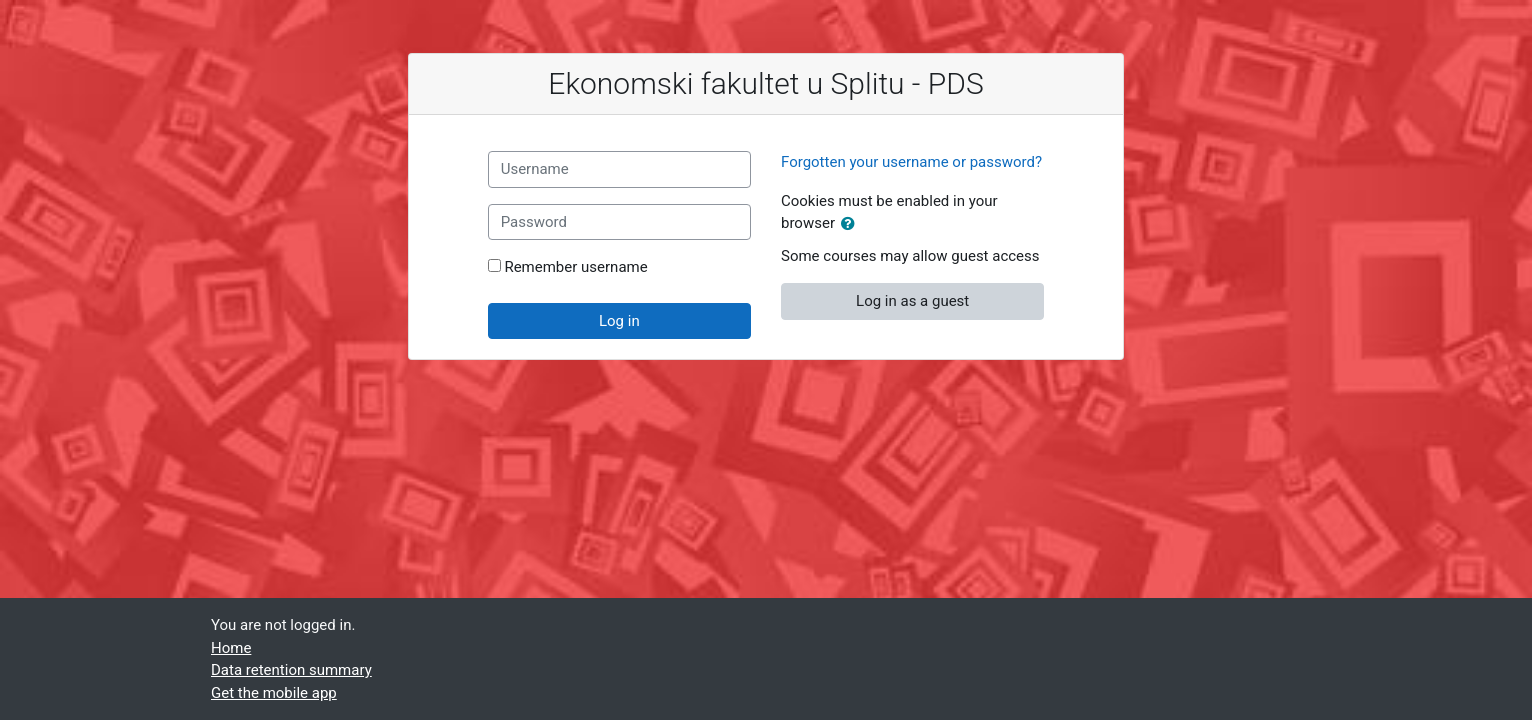  Describe the element at coordinates (291, 670) in the screenshot. I see `Data retention summary` at that location.